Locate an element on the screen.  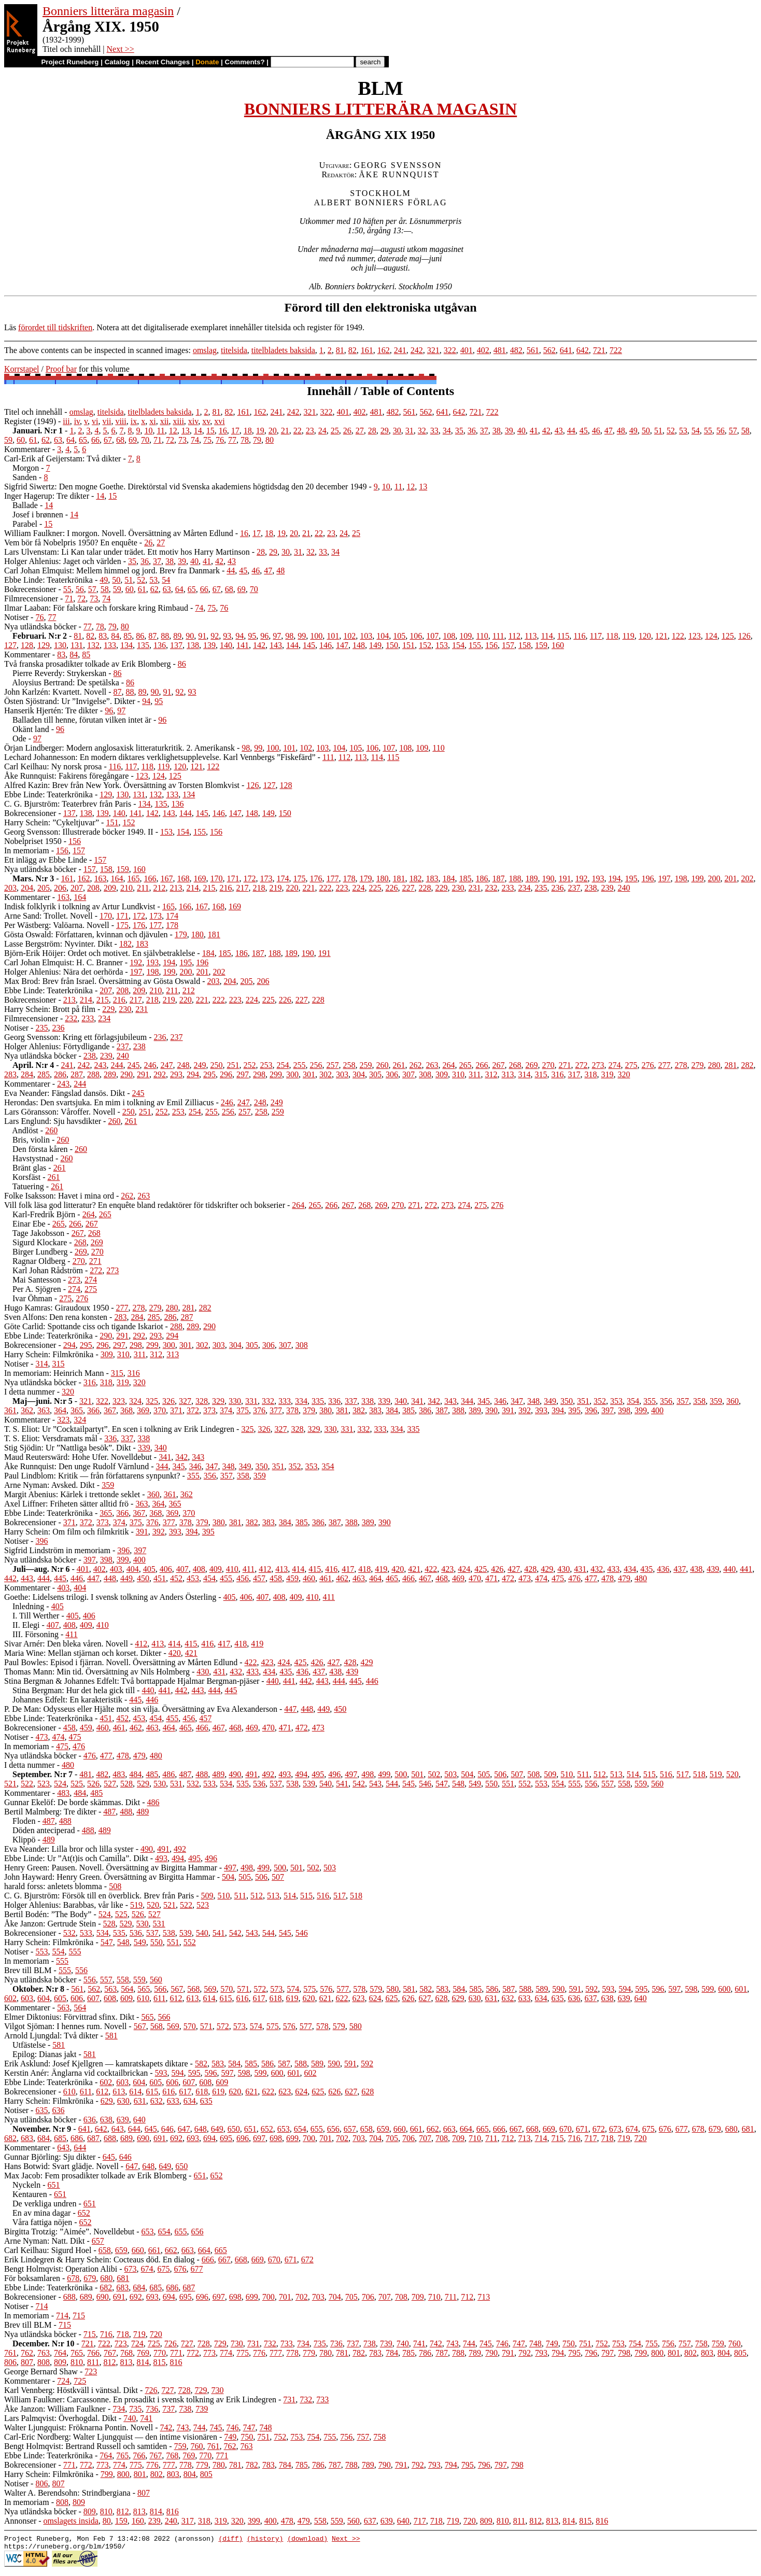
693 is located at coordinates (193, 2138).